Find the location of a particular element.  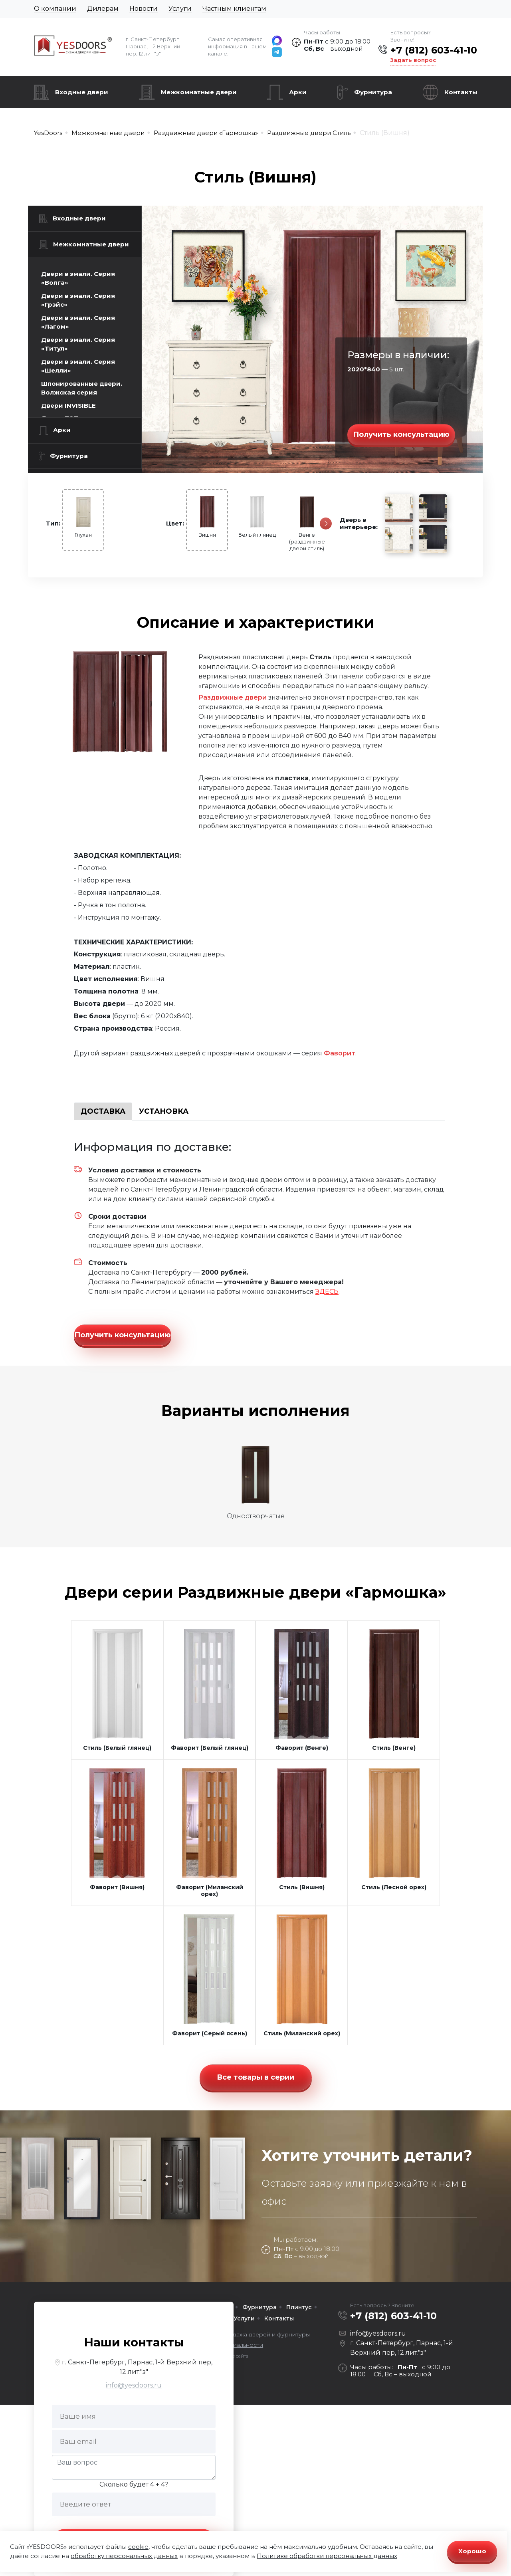

Новости is located at coordinates (143, 8).